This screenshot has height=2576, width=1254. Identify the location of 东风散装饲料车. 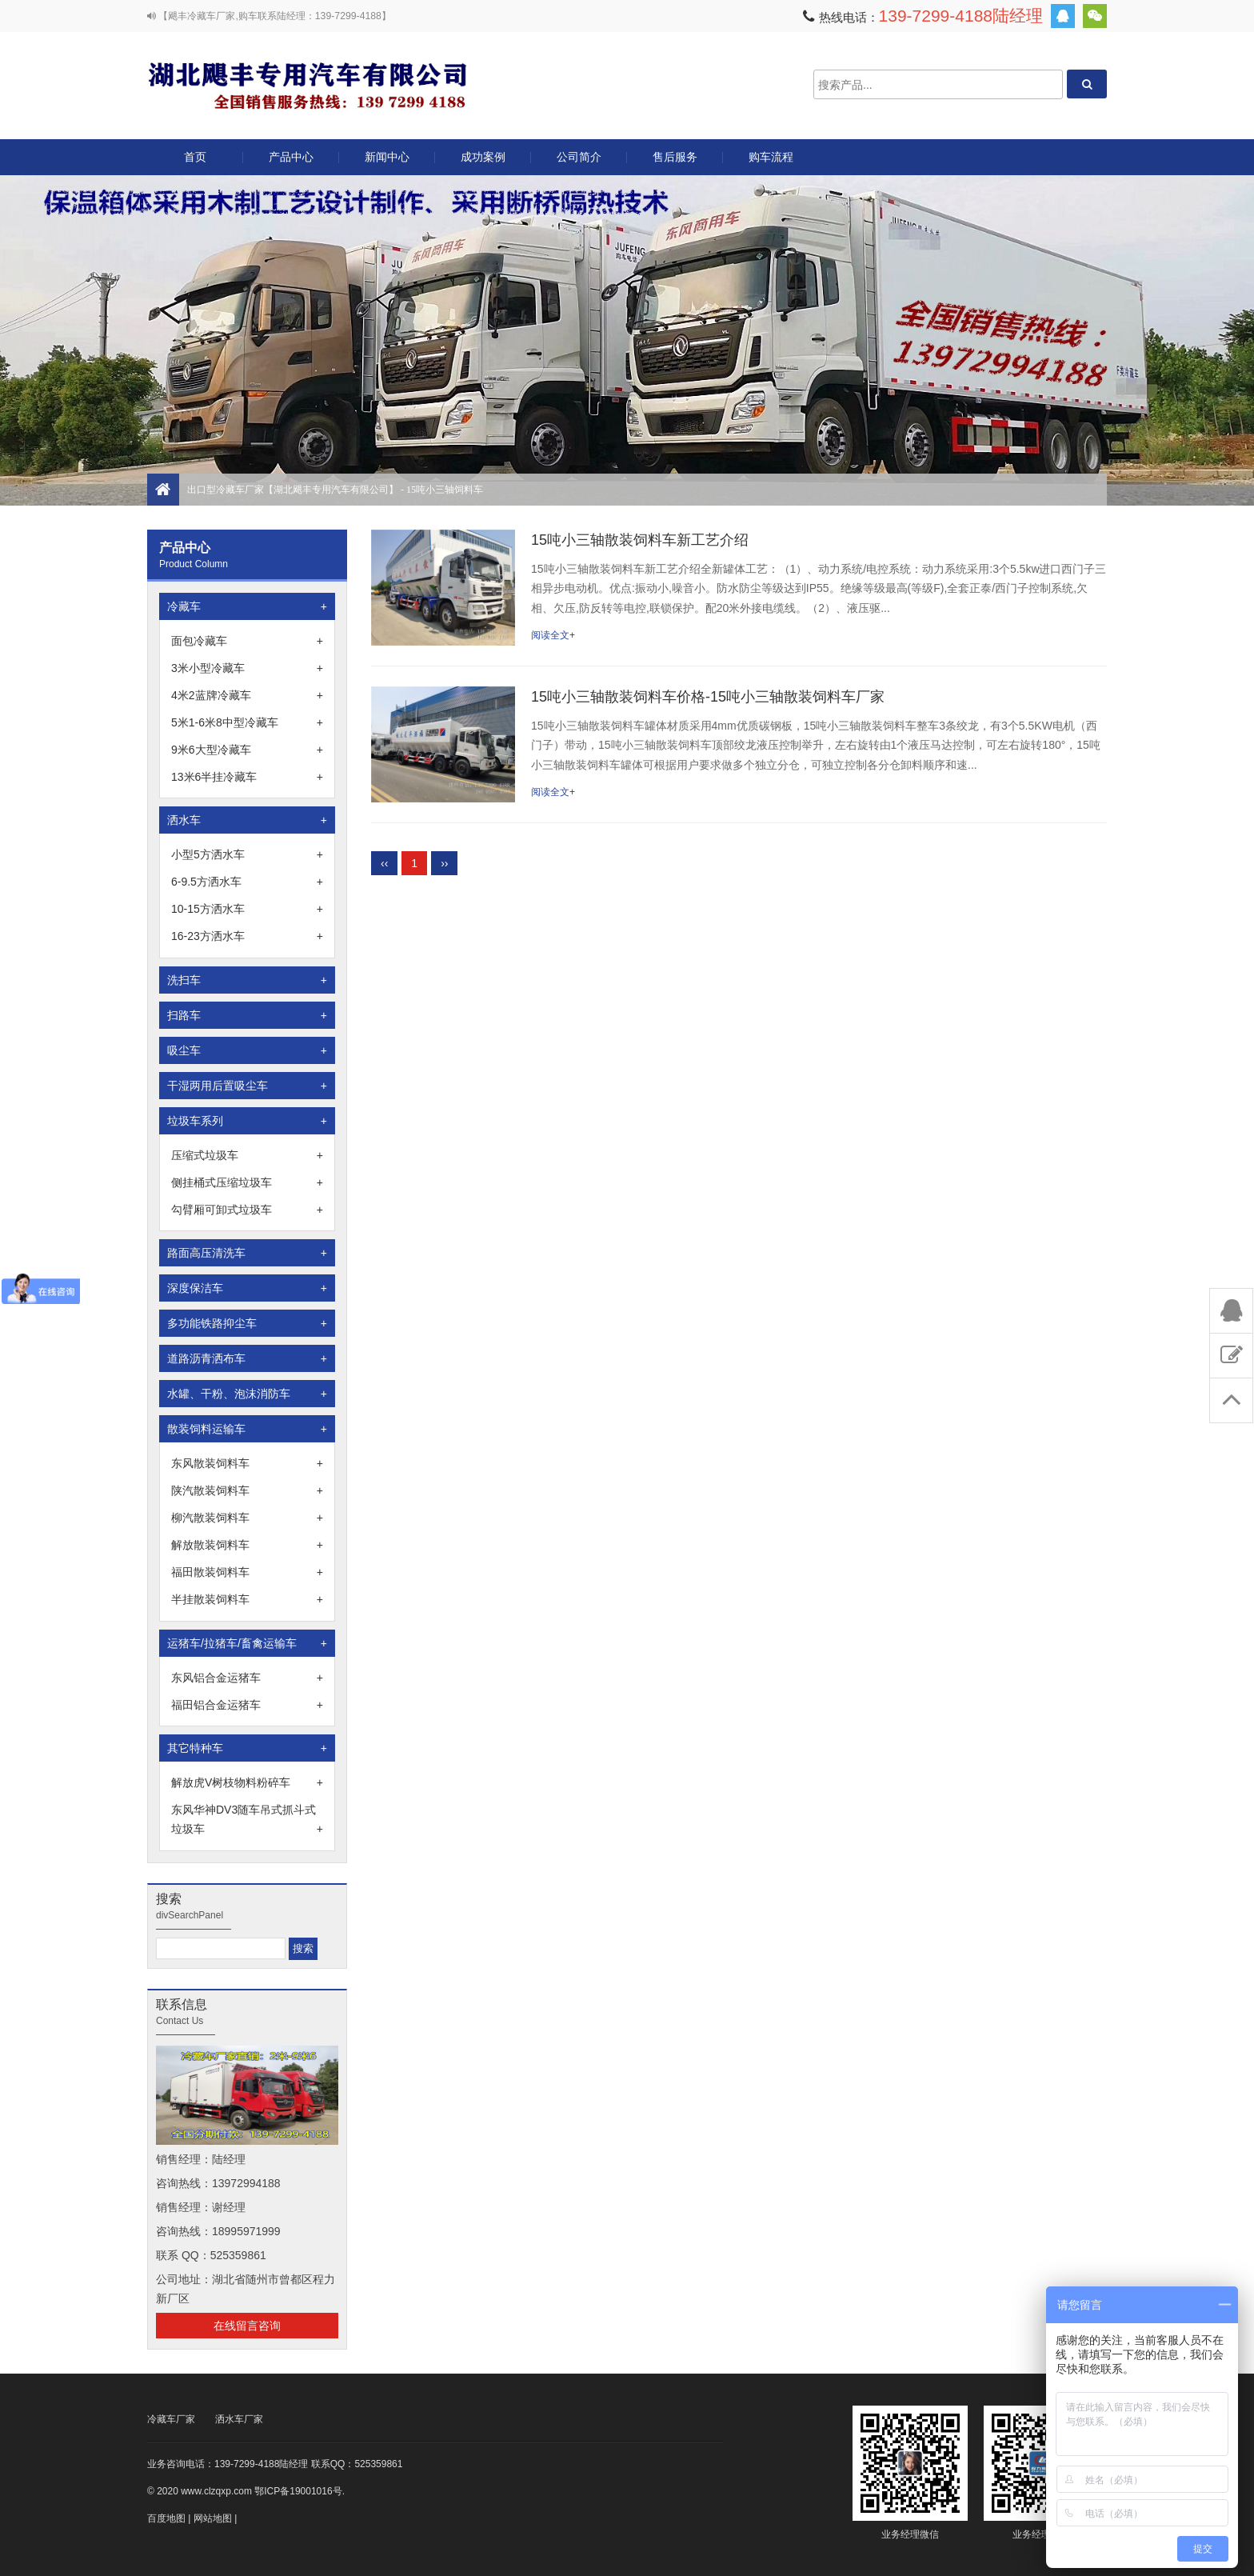
(247, 1463).